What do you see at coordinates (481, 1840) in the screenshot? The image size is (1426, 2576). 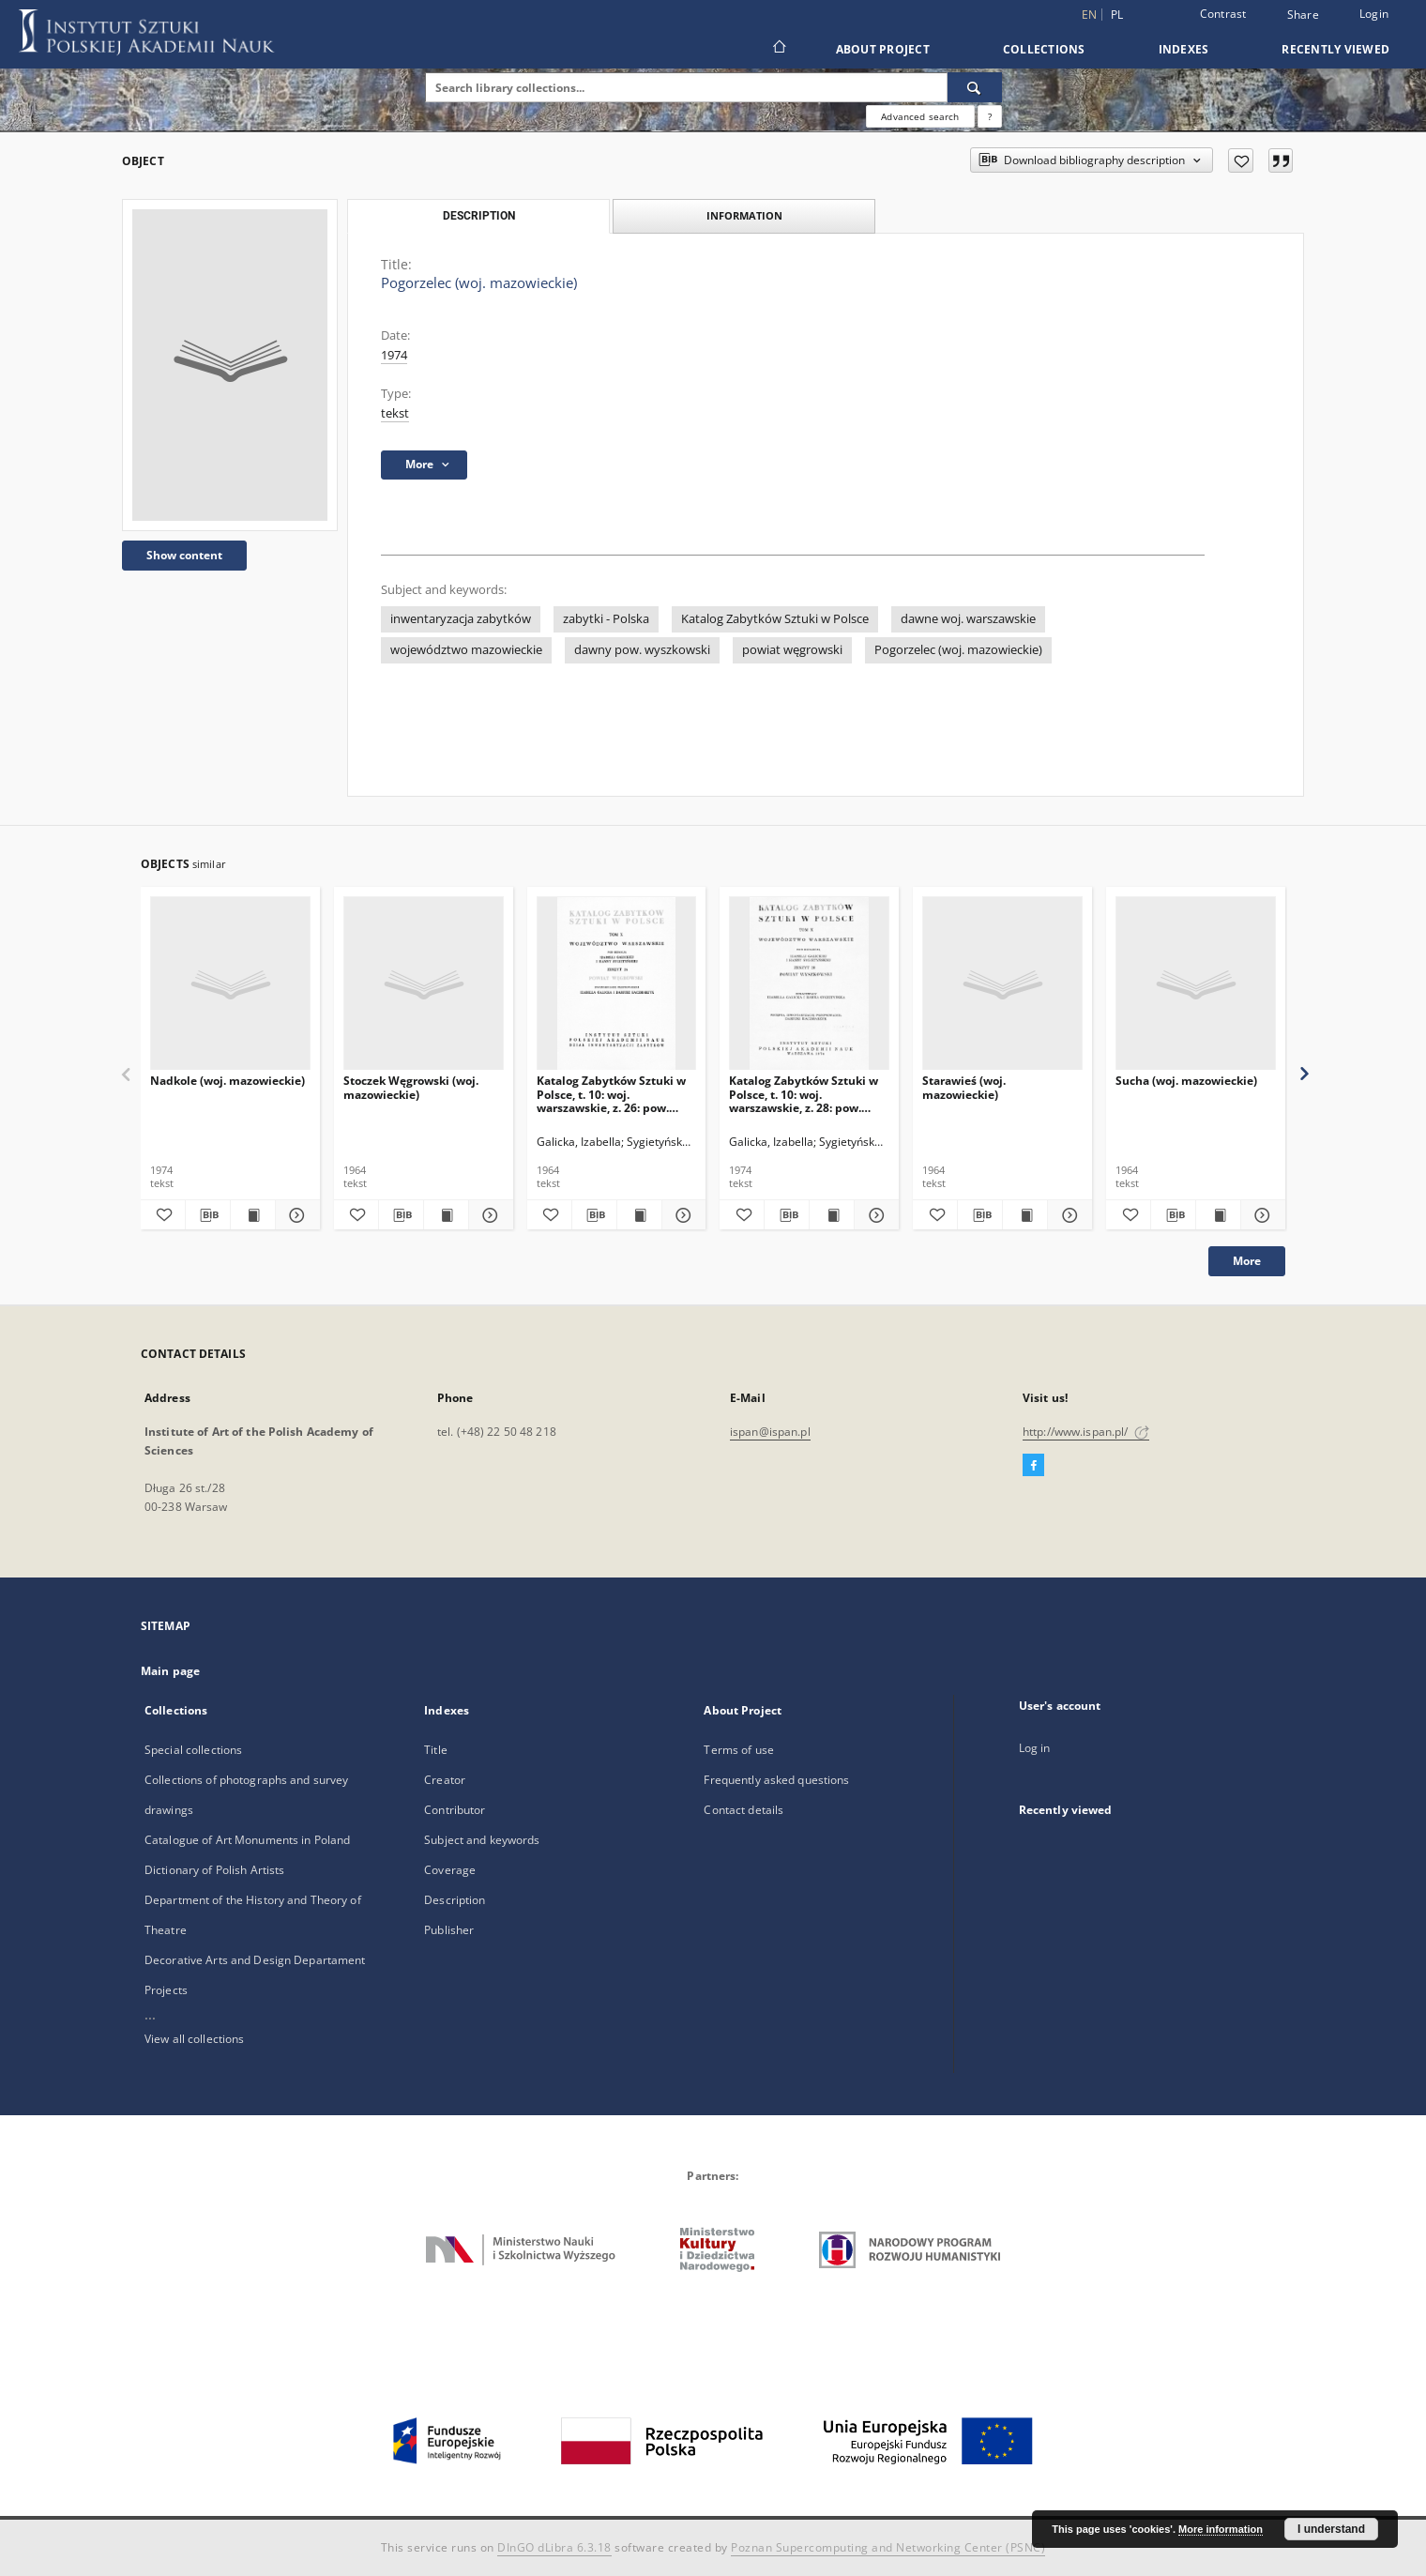 I see `Subject and keywords` at bounding box center [481, 1840].